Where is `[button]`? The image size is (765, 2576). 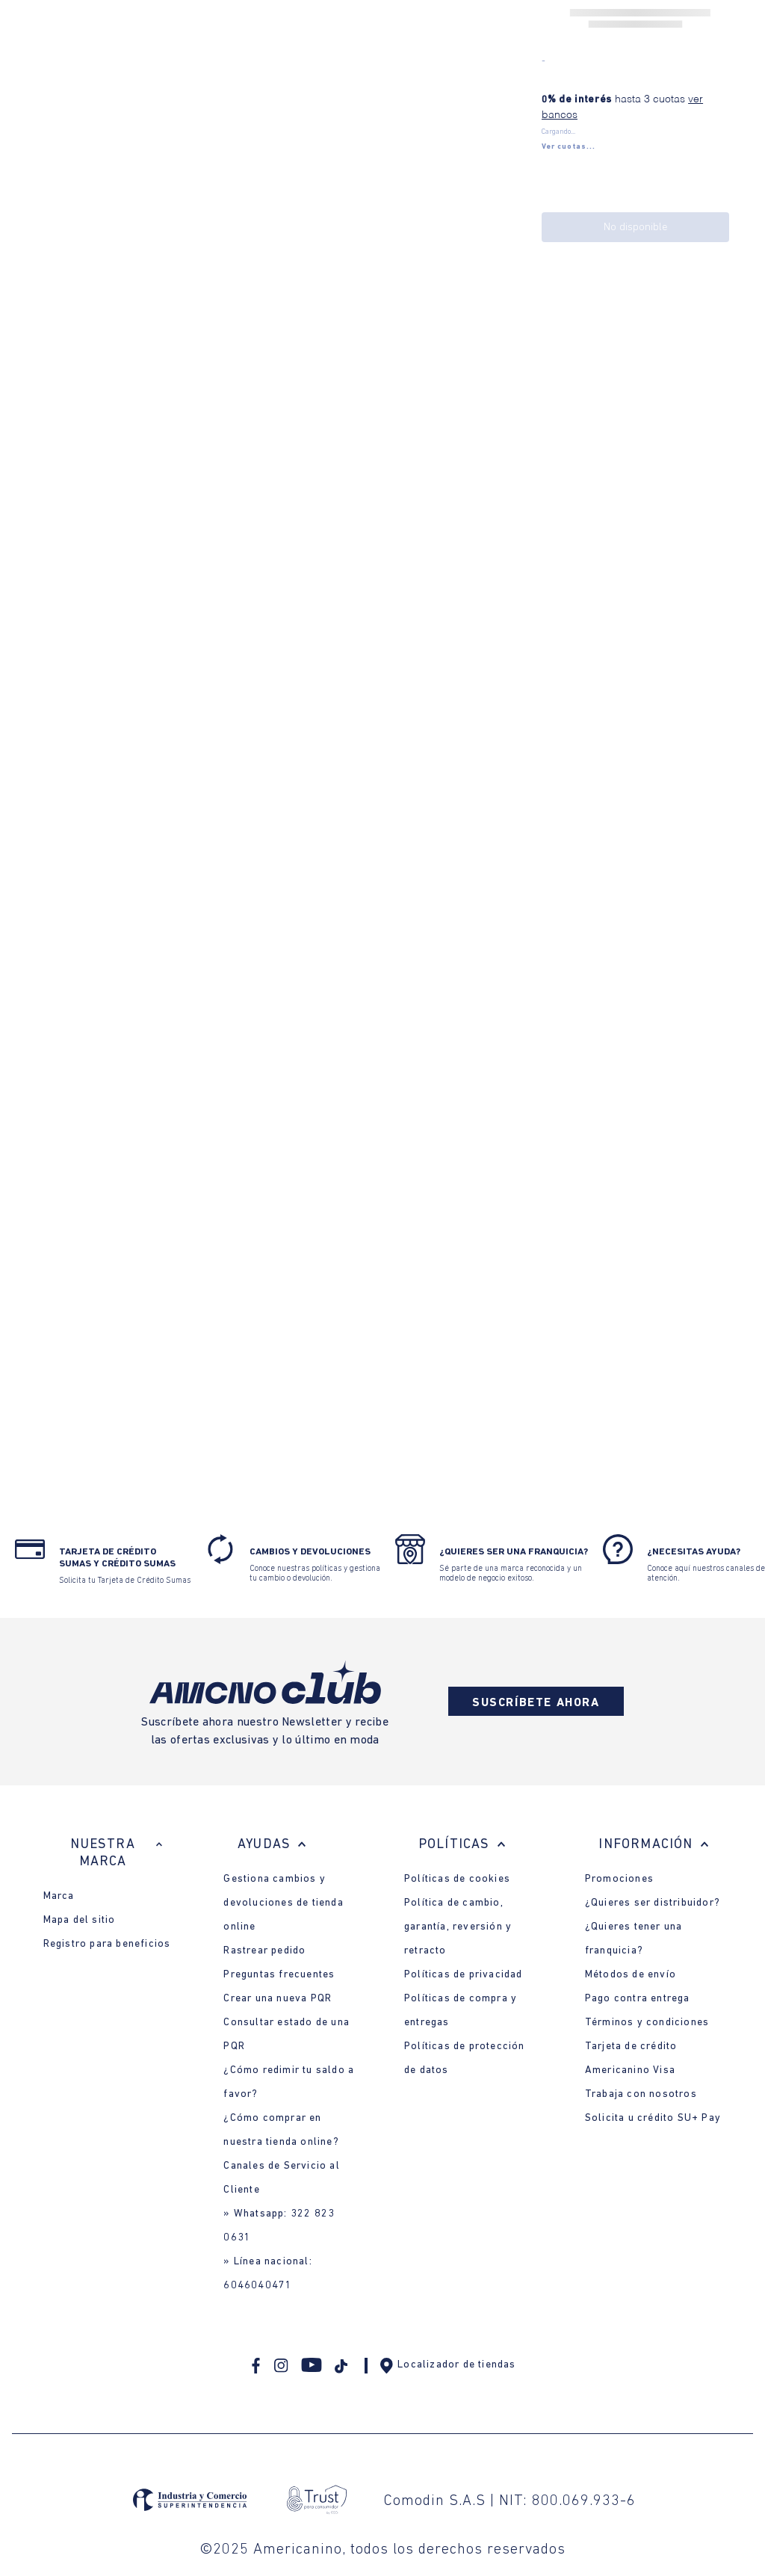
[button] is located at coordinates (568, 146).